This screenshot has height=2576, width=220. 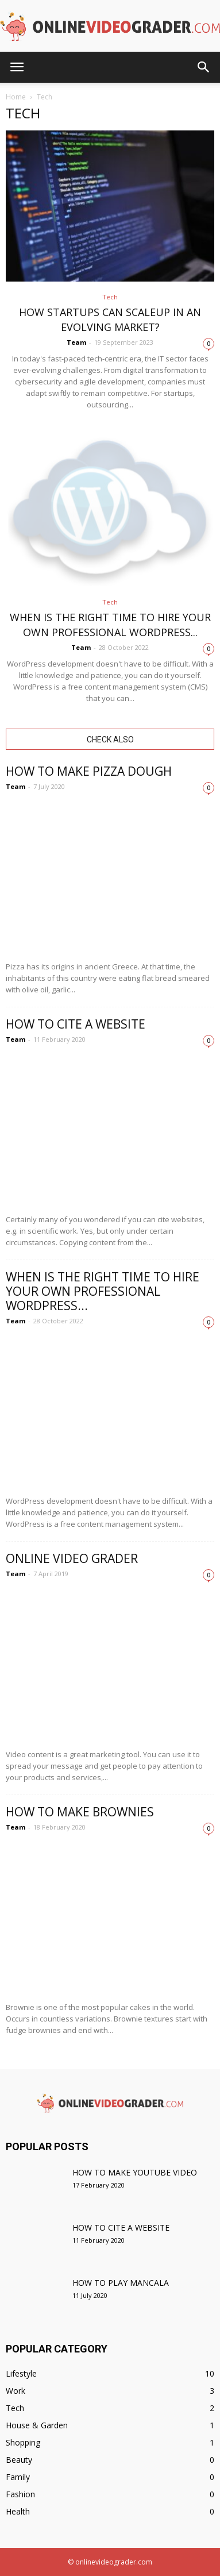 I want to click on How to cite a website, so click(x=75, y=1024).